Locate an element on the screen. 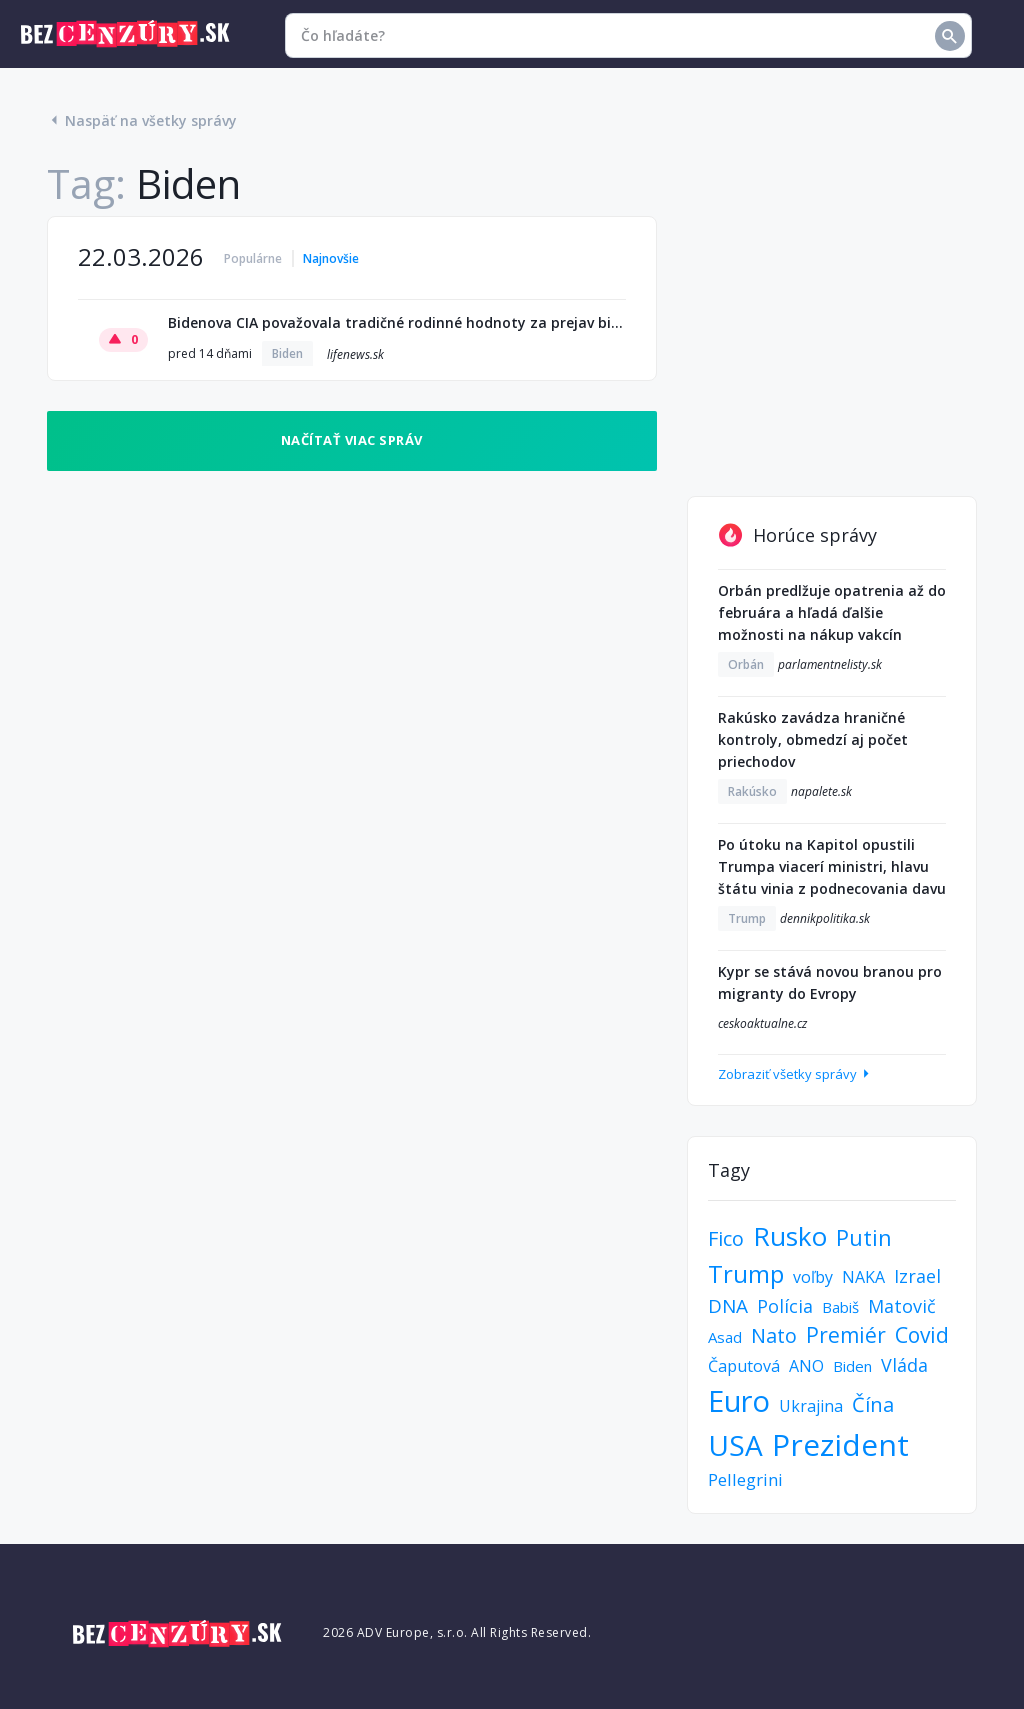 Image resolution: width=1024 pixels, height=1709 pixels. Matovič is located at coordinates (902, 1306).